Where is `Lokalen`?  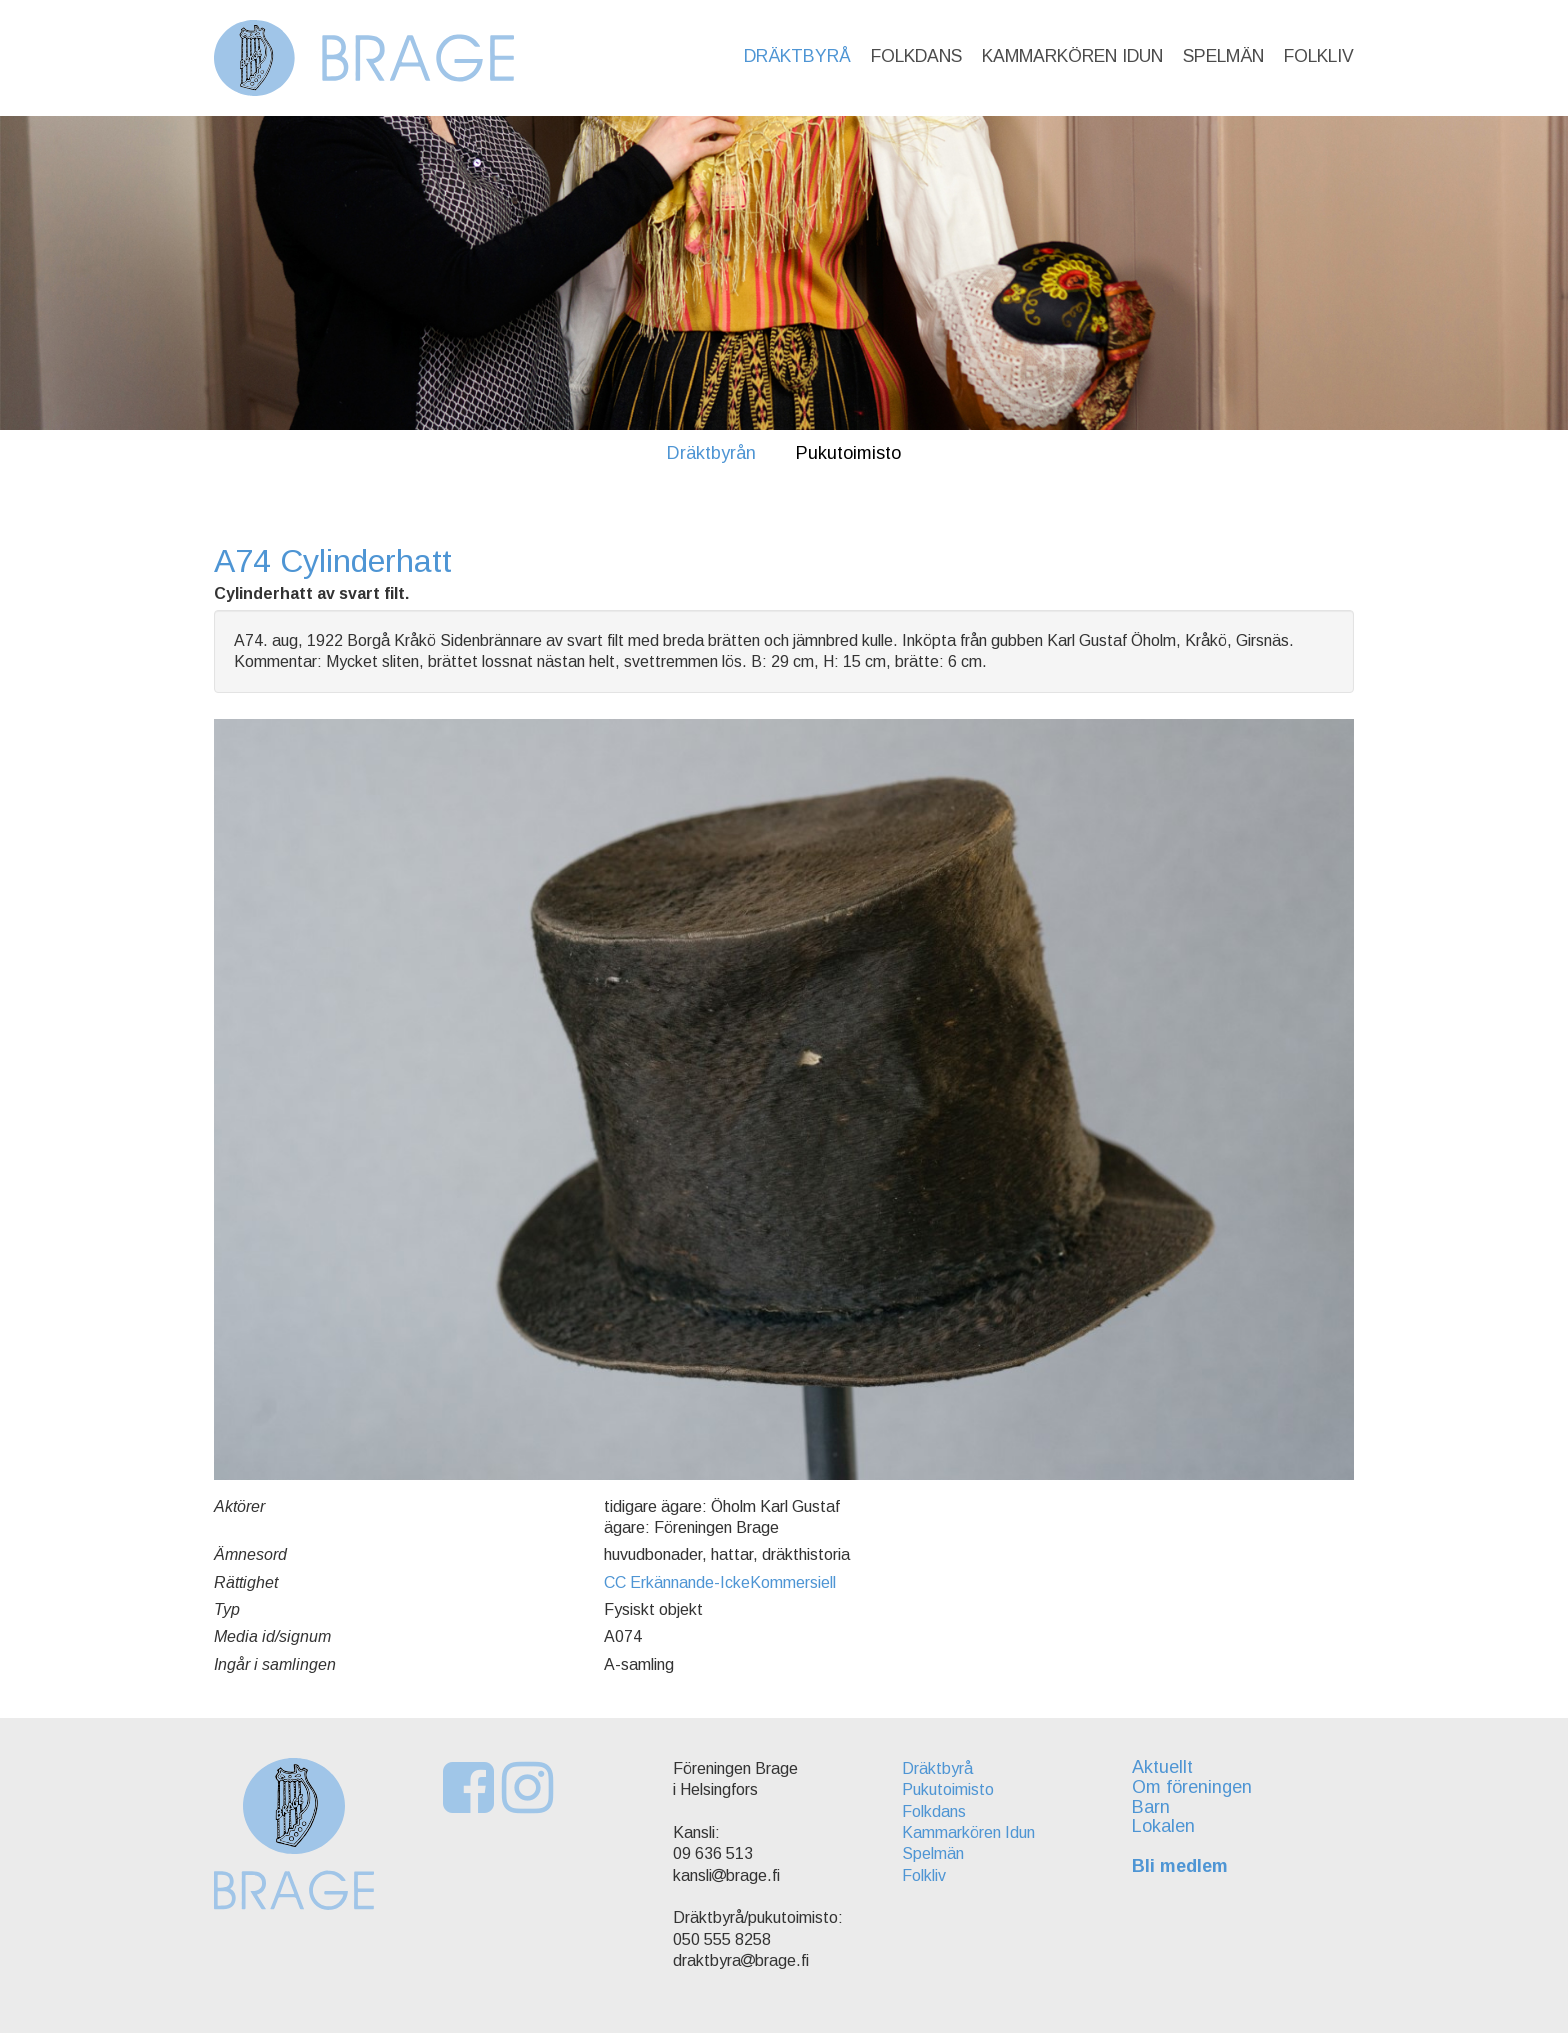 Lokalen is located at coordinates (1163, 1826).